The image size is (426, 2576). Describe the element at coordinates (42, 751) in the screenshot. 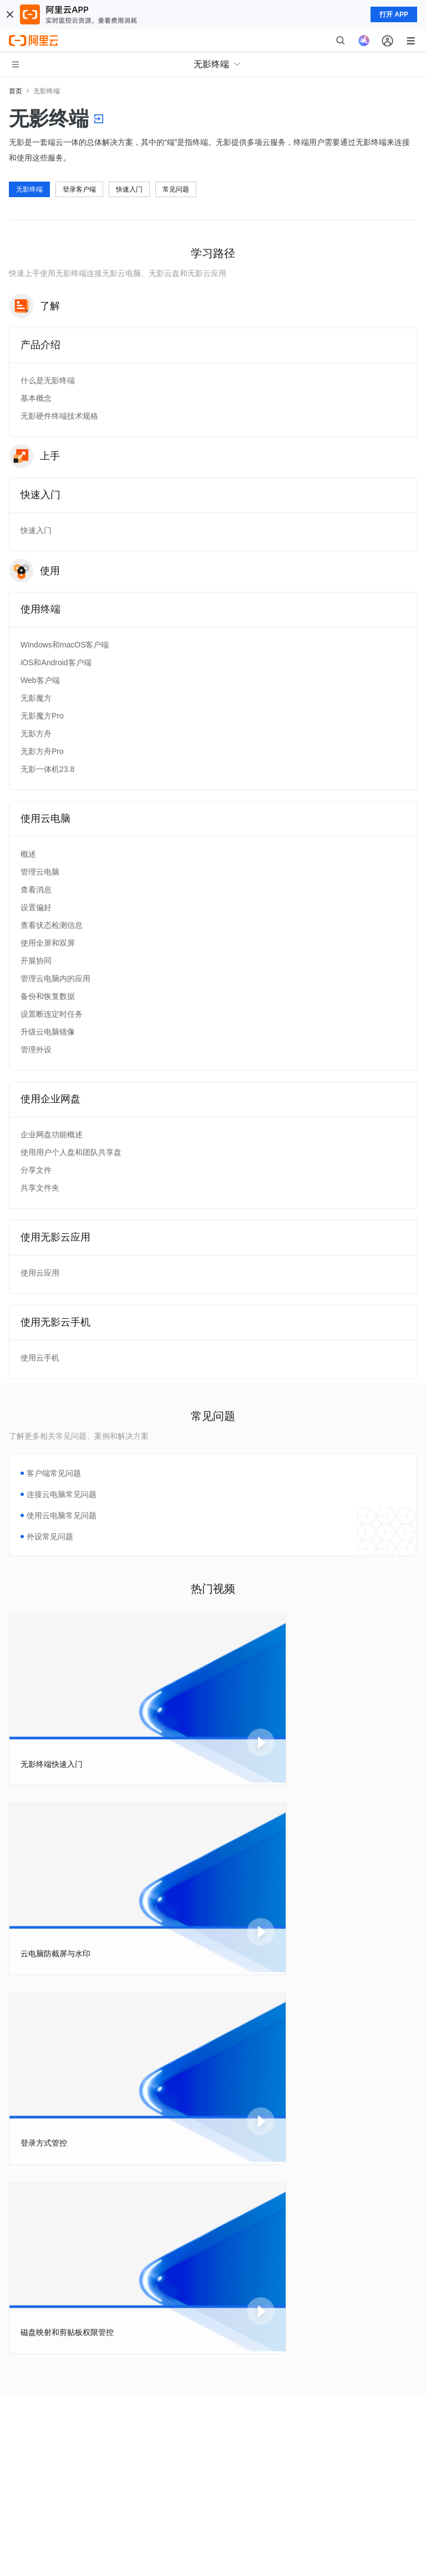

I see `无影方舟Pro` at that location.